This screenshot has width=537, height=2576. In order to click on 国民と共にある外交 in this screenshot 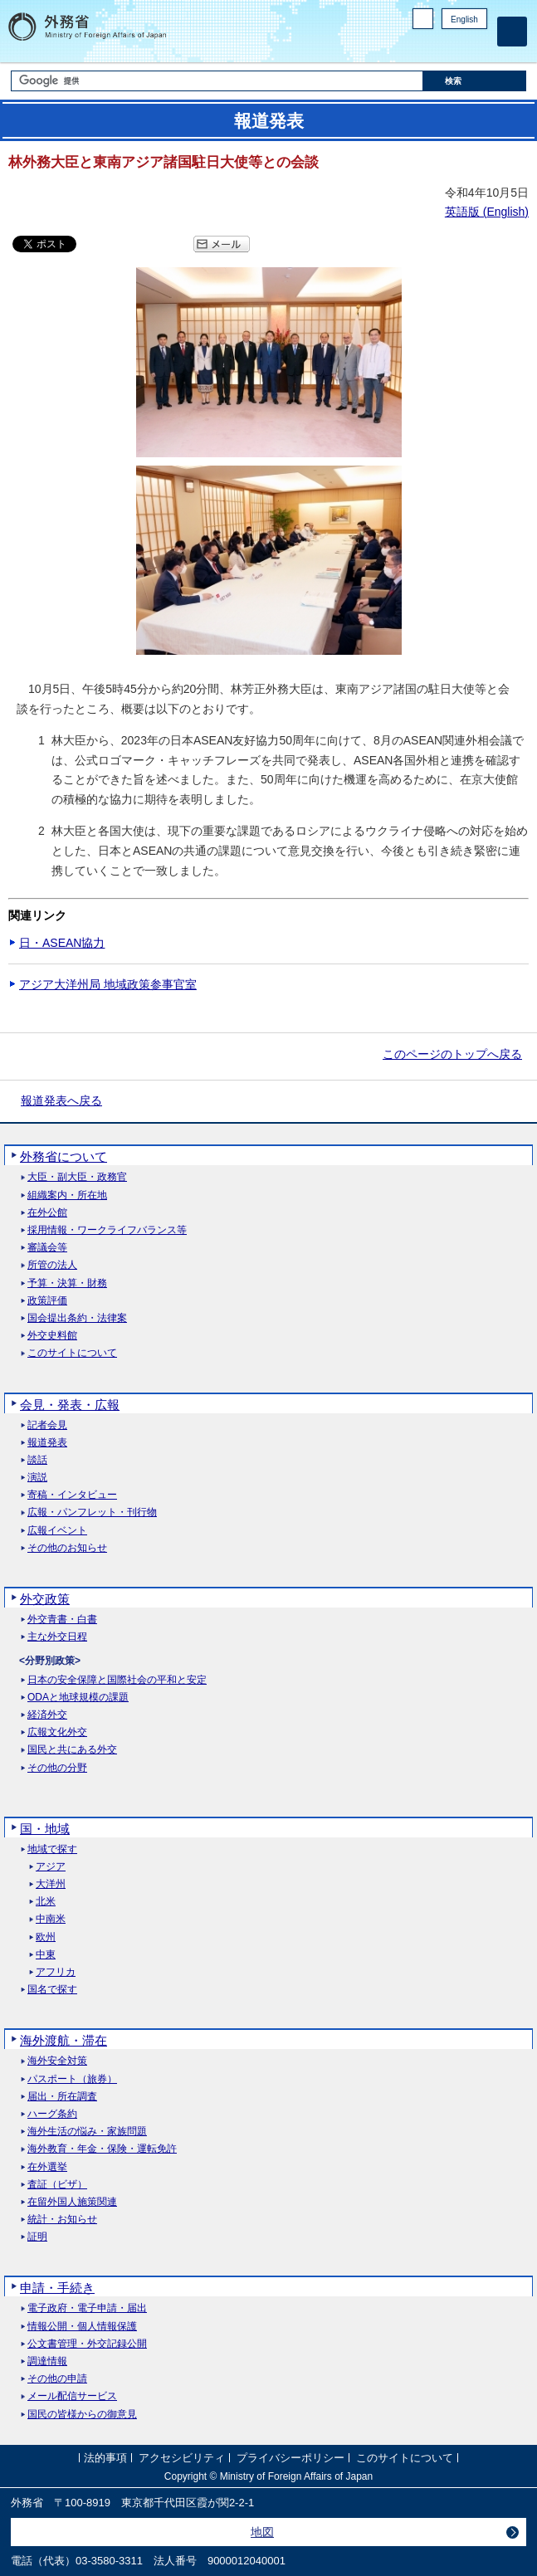, I will do `click(72, 1749)`.